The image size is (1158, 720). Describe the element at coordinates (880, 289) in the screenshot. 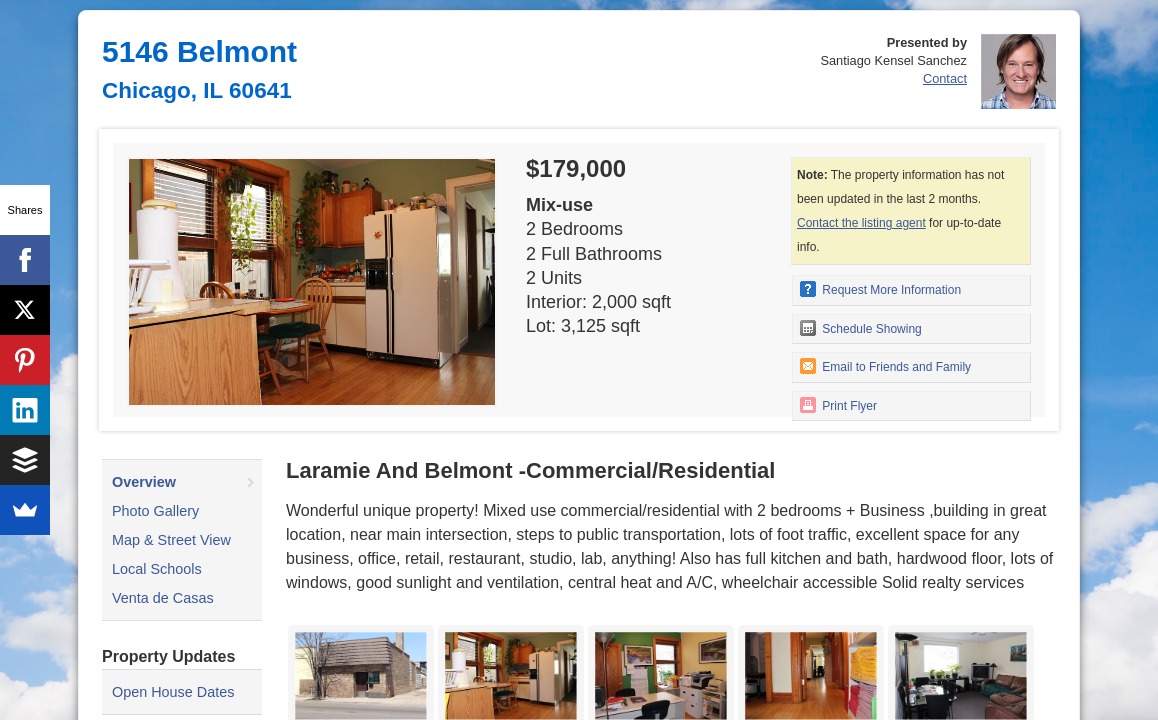

I see `Request More Information` at that location.